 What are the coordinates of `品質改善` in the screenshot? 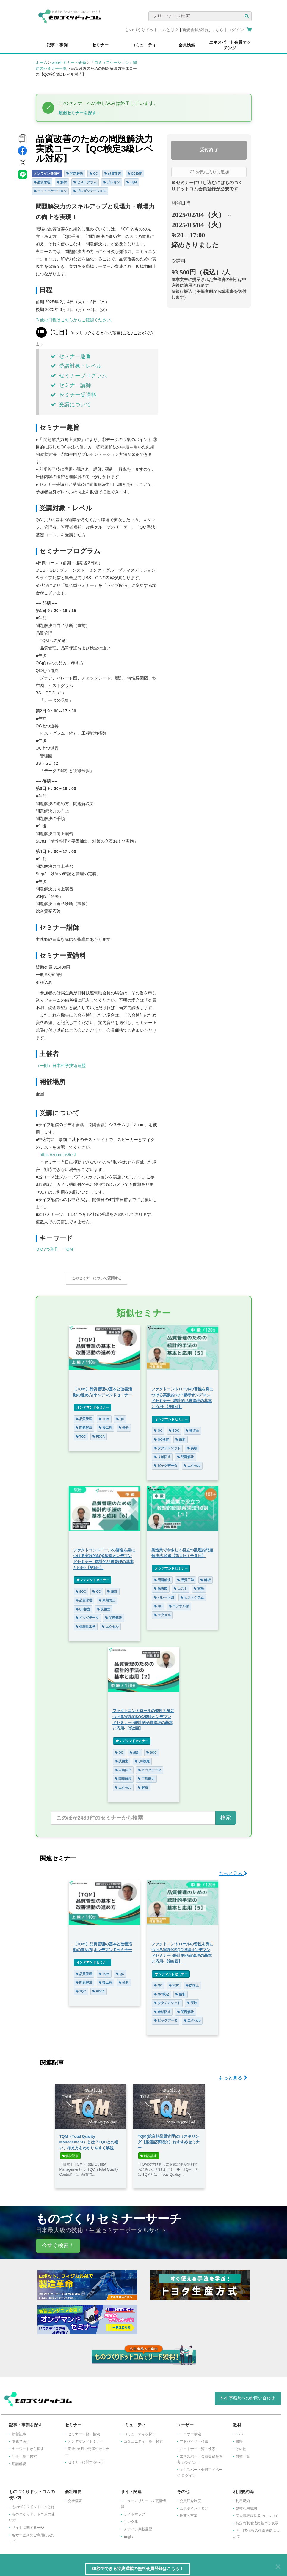 It's located at (112, 173).